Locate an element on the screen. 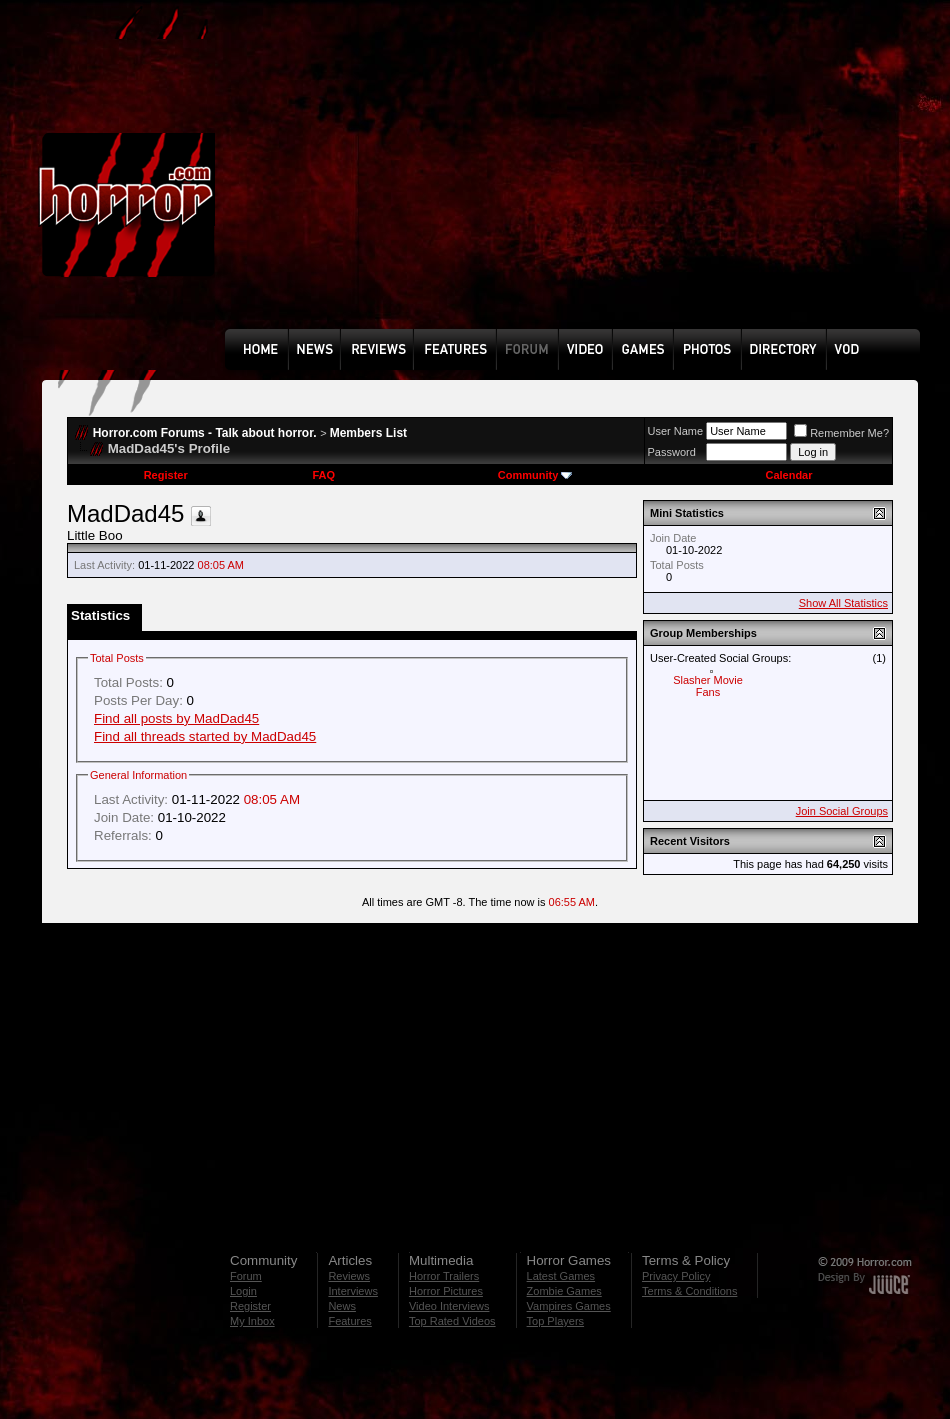  Register is located at coordinates (166, 475).